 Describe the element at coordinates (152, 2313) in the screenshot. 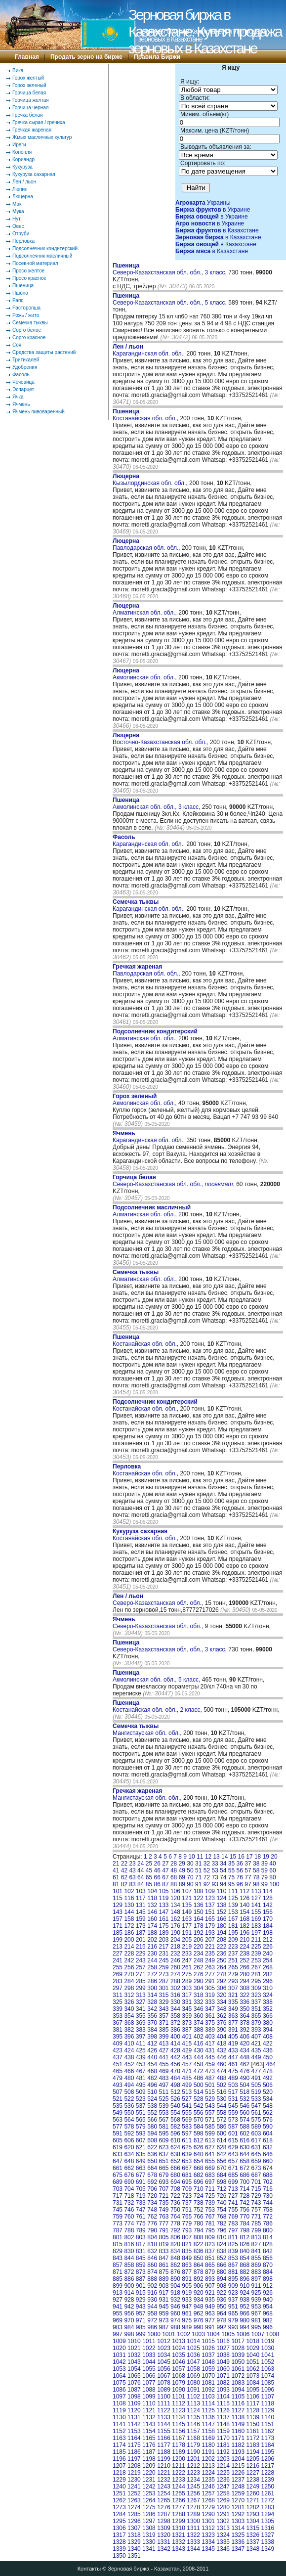

I see `958` at that location.